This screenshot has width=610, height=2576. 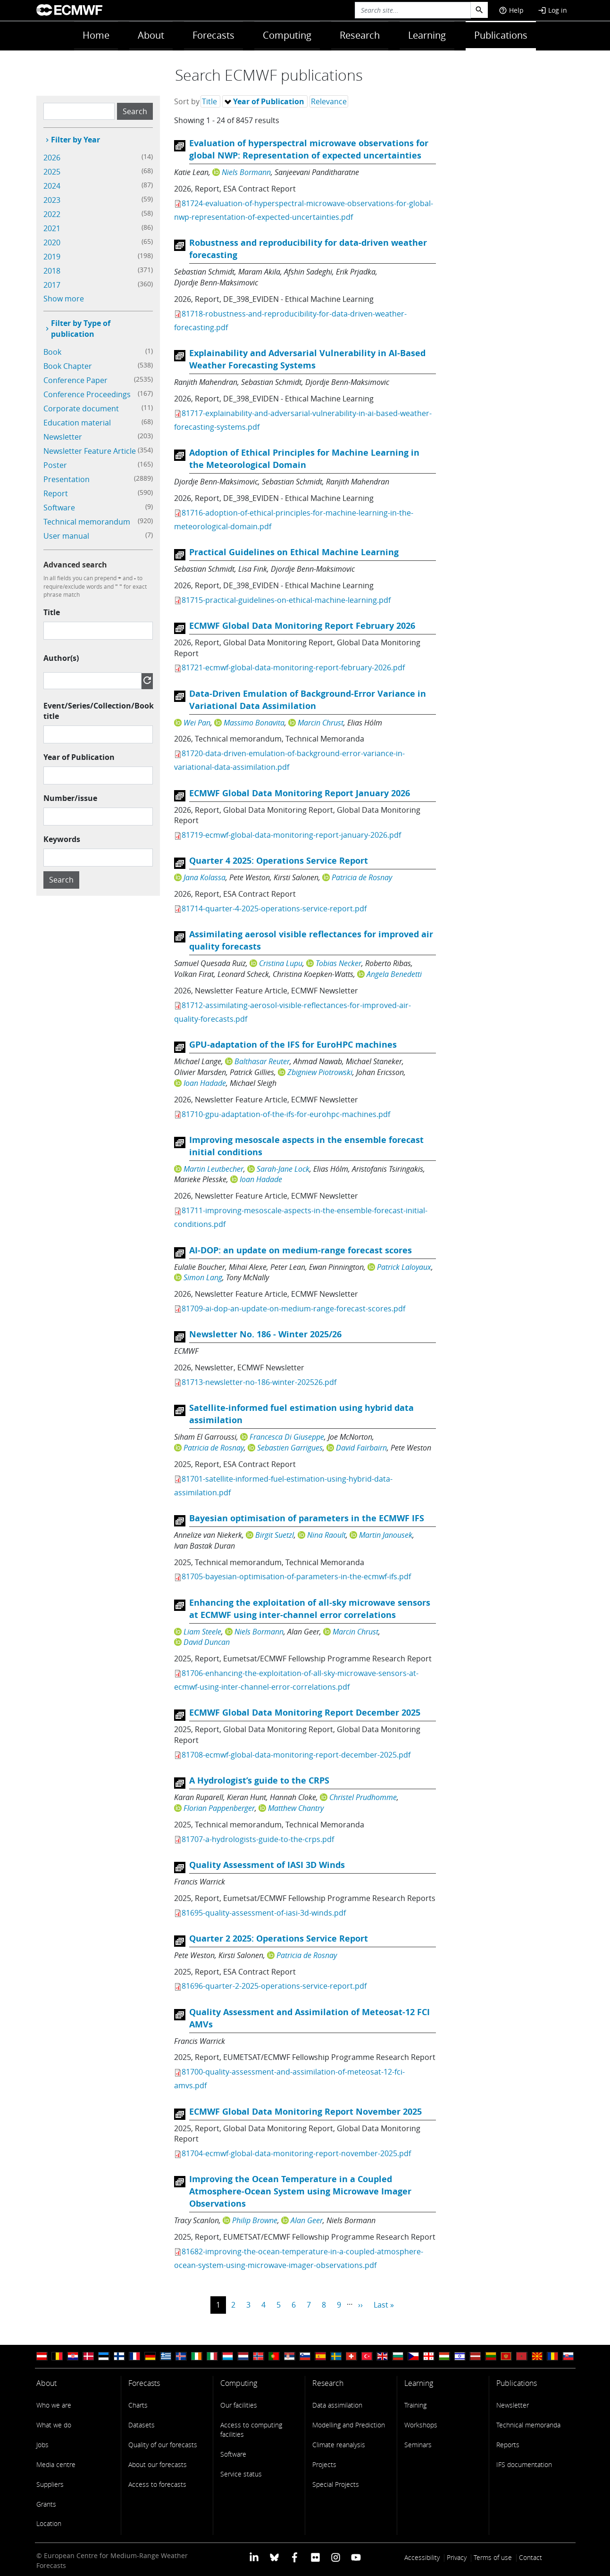 I want to click on Reports, so click(x=507, y=2444).